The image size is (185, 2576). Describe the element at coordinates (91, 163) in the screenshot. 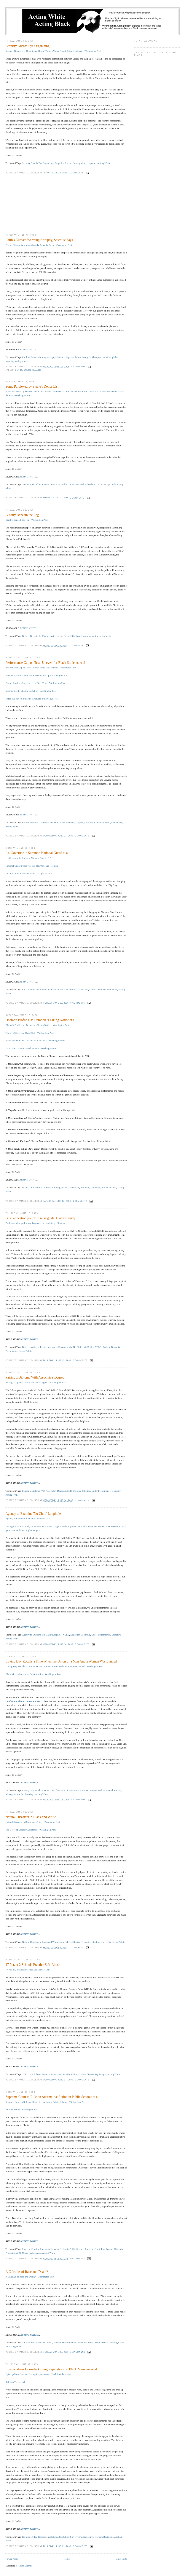

I see `Hispanics` at that location.